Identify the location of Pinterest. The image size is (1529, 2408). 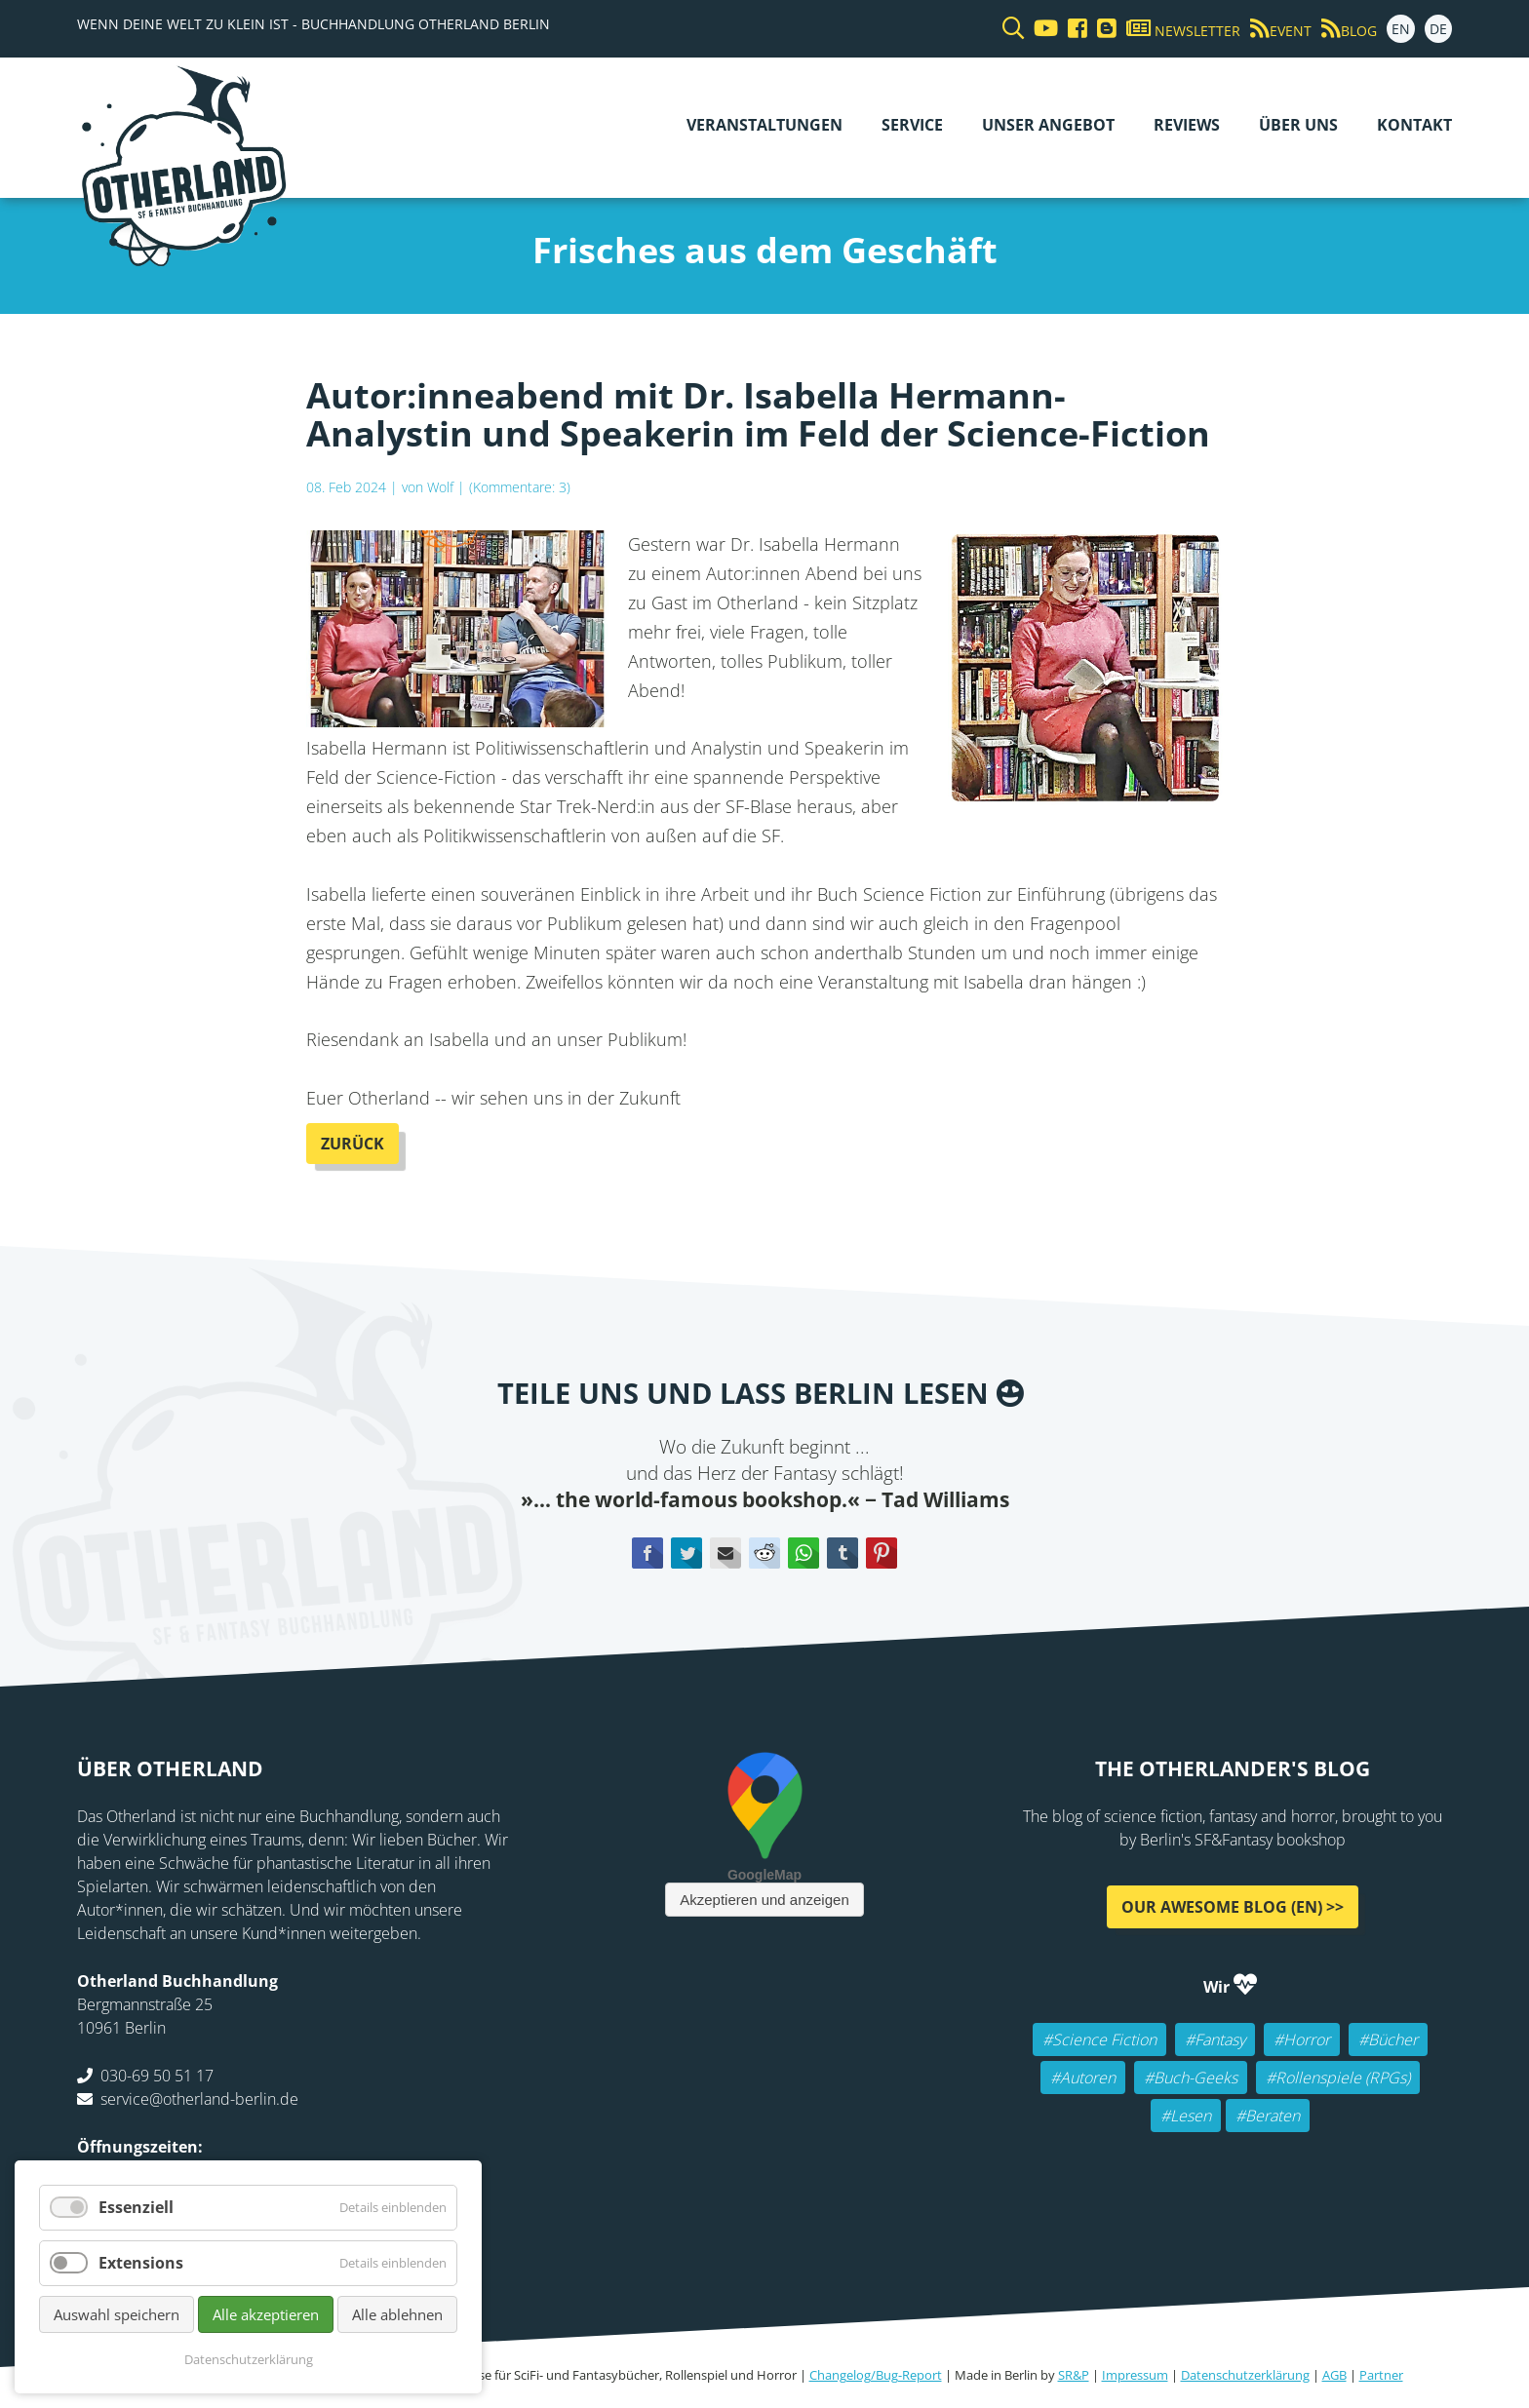
(881, 1553).